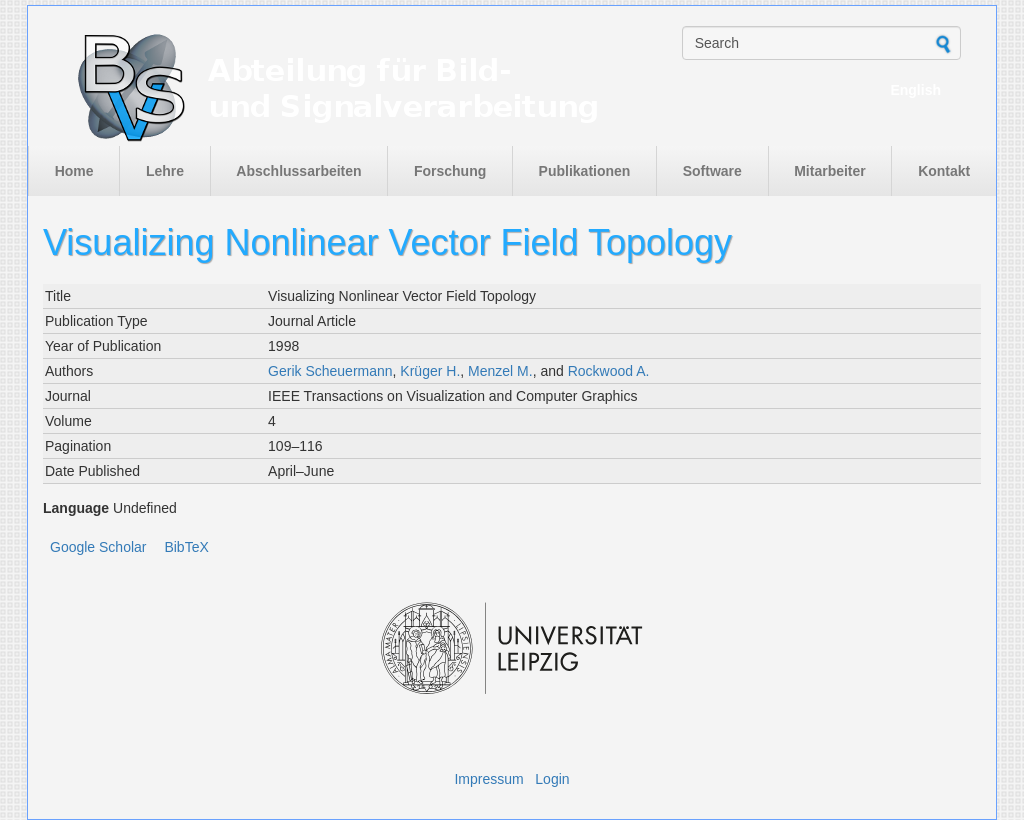 The image size is (1024, 820). Describe the element at coordinates (552, 779) in the screenshot. I see `Login` at that location.